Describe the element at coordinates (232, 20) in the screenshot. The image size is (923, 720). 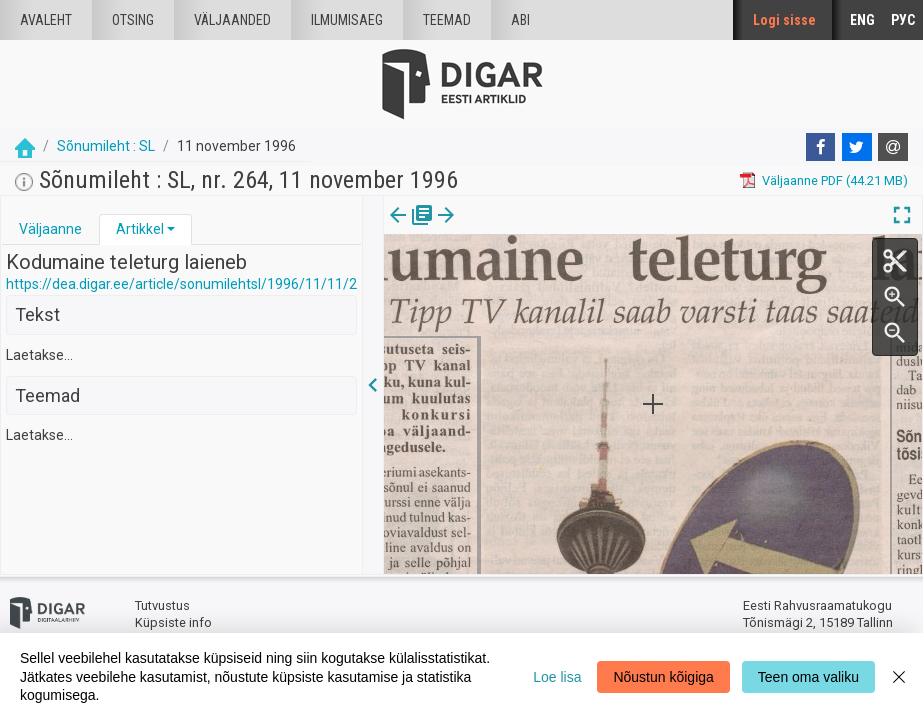
I see `väljaanded` at that location.